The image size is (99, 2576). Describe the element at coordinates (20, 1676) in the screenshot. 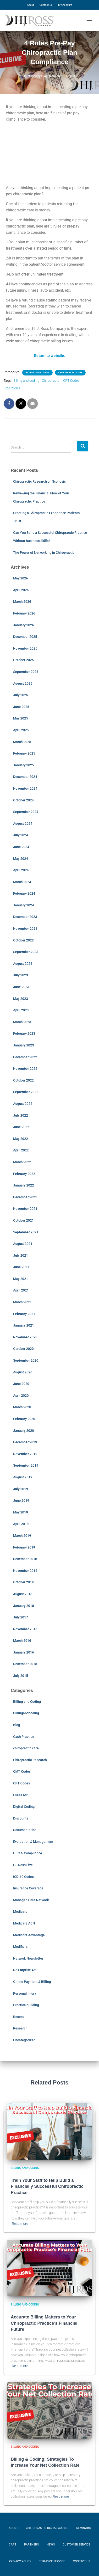

I see `July 2015` at that location.